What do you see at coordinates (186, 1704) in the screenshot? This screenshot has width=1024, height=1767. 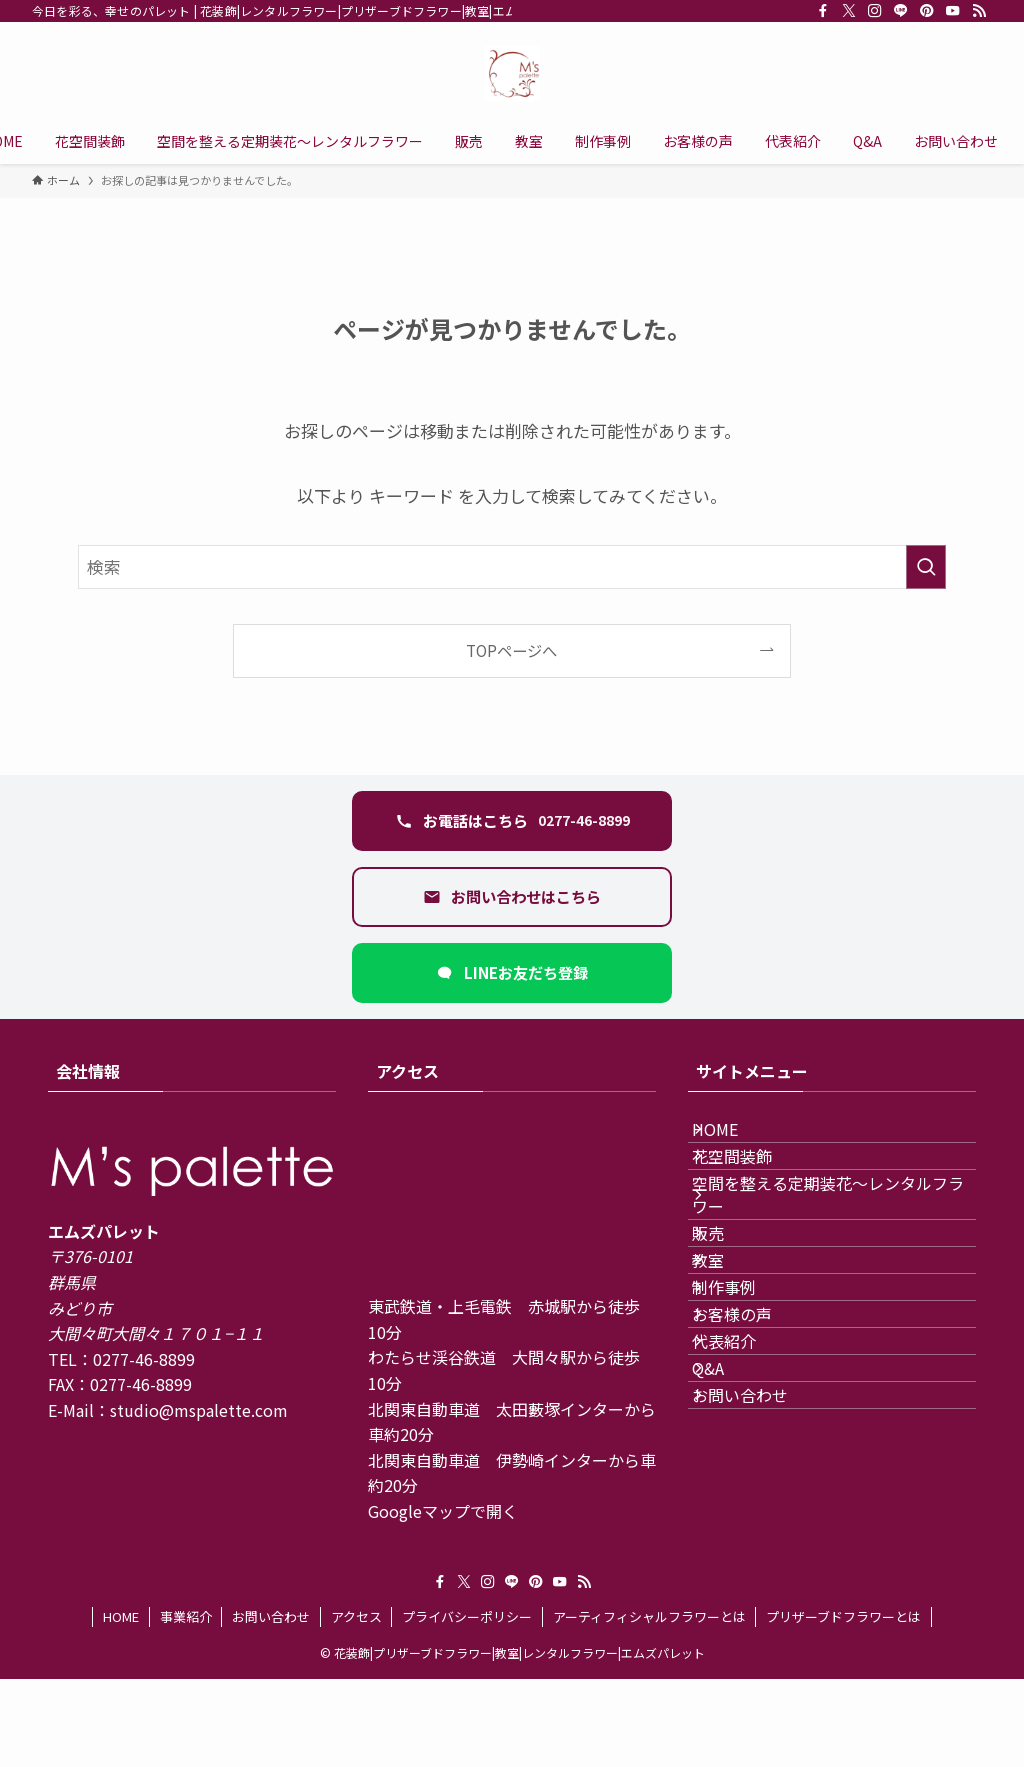 I see `事業紹介` at bounding box center [186, 1704].